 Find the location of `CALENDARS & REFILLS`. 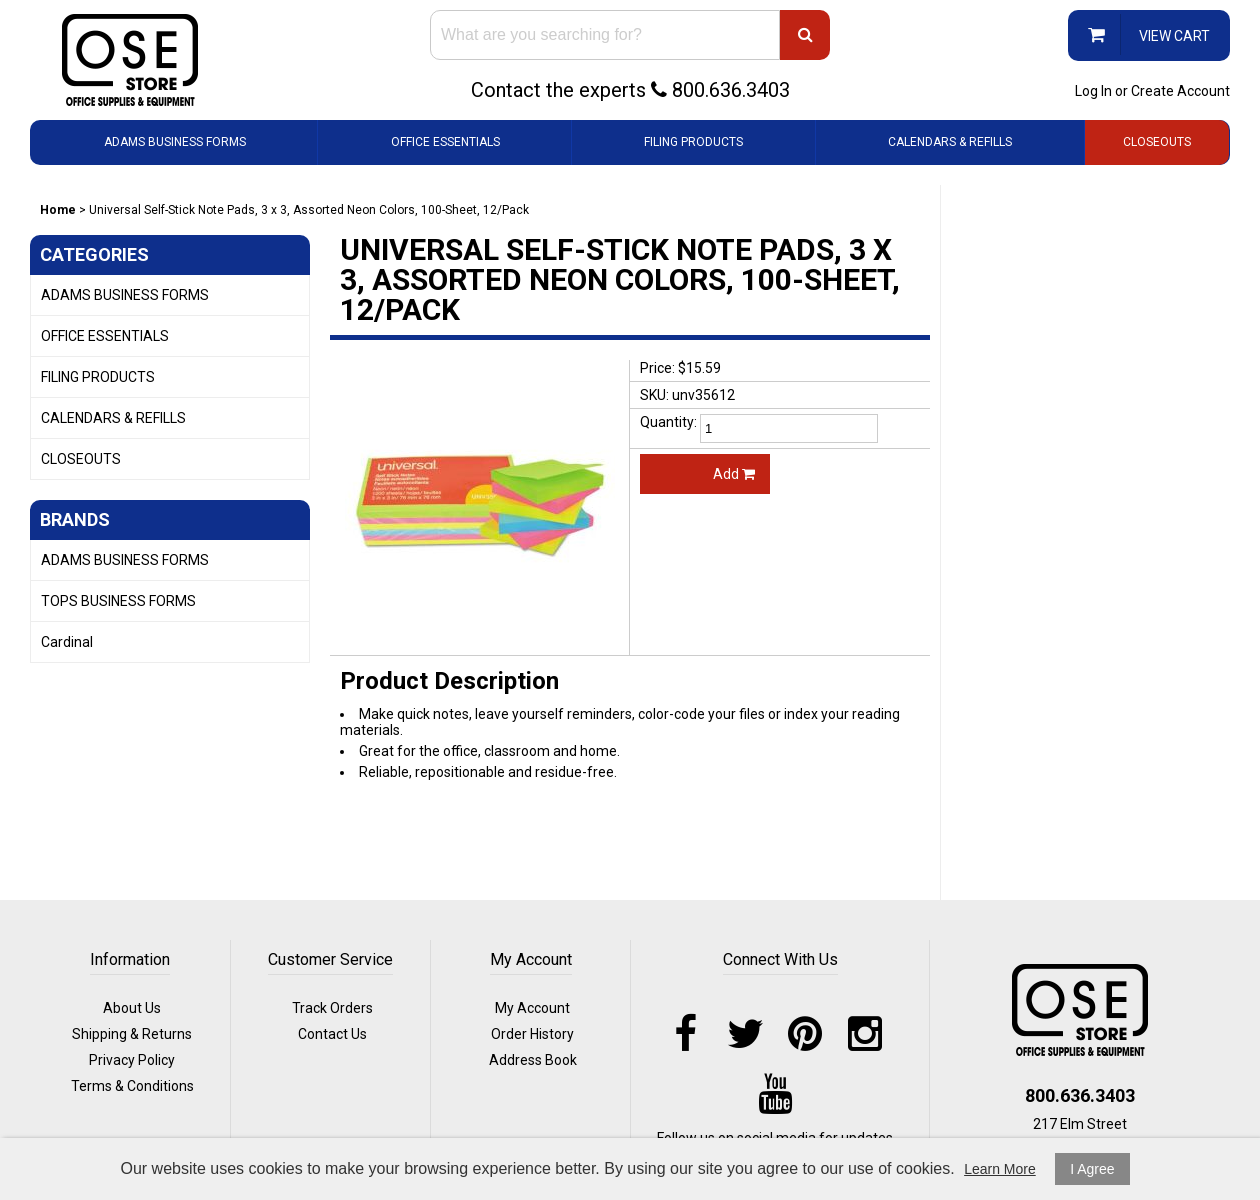

CALENDARS & REFILLS is located at coordinates (950, 142).